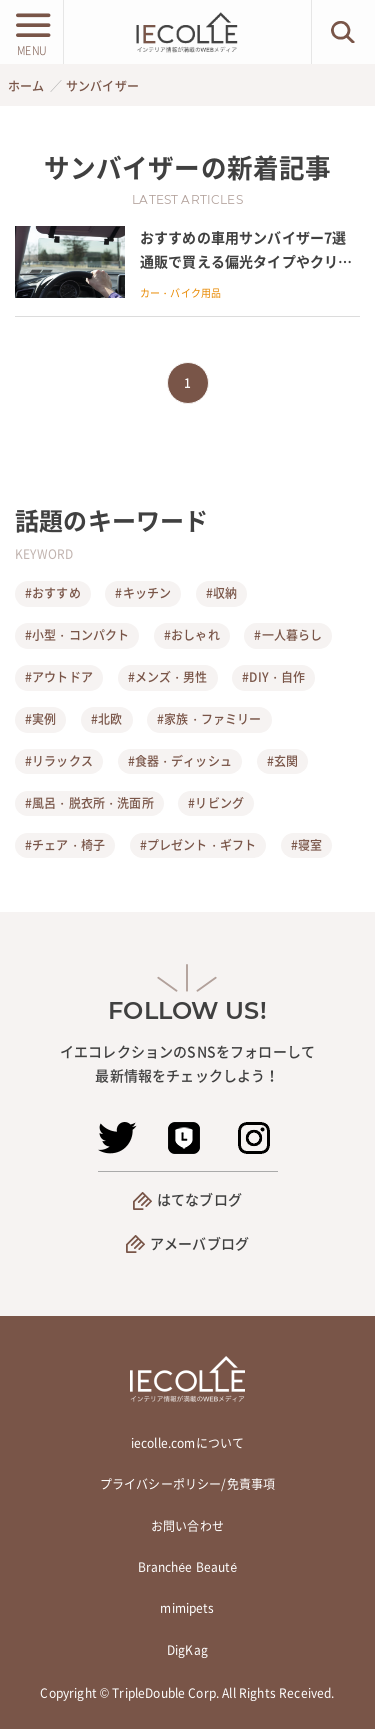  What do you see at coordinates (188, 1567) in the screenshot?
I see `Branchée Beauté` at bounding box center [188, 1567].